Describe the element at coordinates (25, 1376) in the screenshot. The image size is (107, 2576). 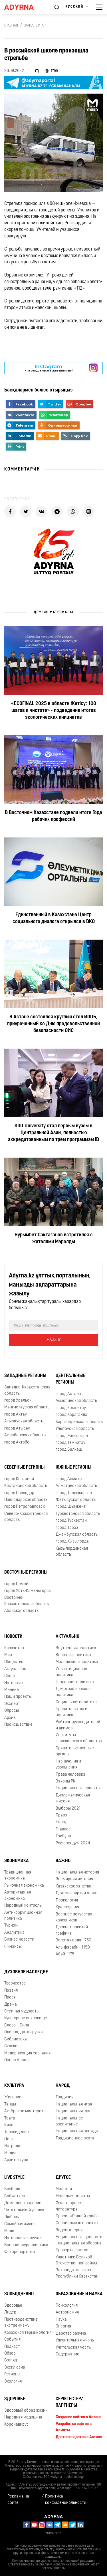
I see `Западные регионы` at that location.